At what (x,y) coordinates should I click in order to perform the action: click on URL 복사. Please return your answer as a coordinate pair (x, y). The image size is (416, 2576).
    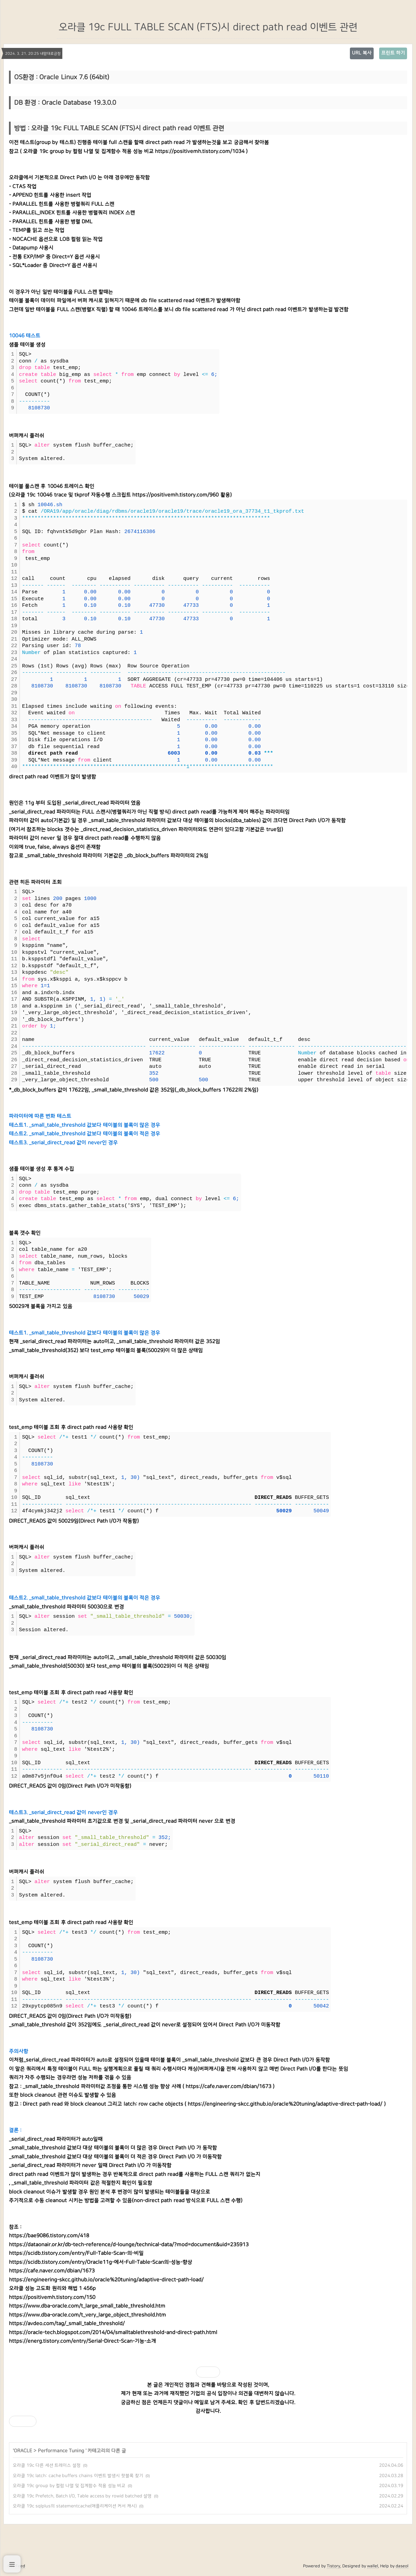
    Looking at the image, I should click on (362, 53).